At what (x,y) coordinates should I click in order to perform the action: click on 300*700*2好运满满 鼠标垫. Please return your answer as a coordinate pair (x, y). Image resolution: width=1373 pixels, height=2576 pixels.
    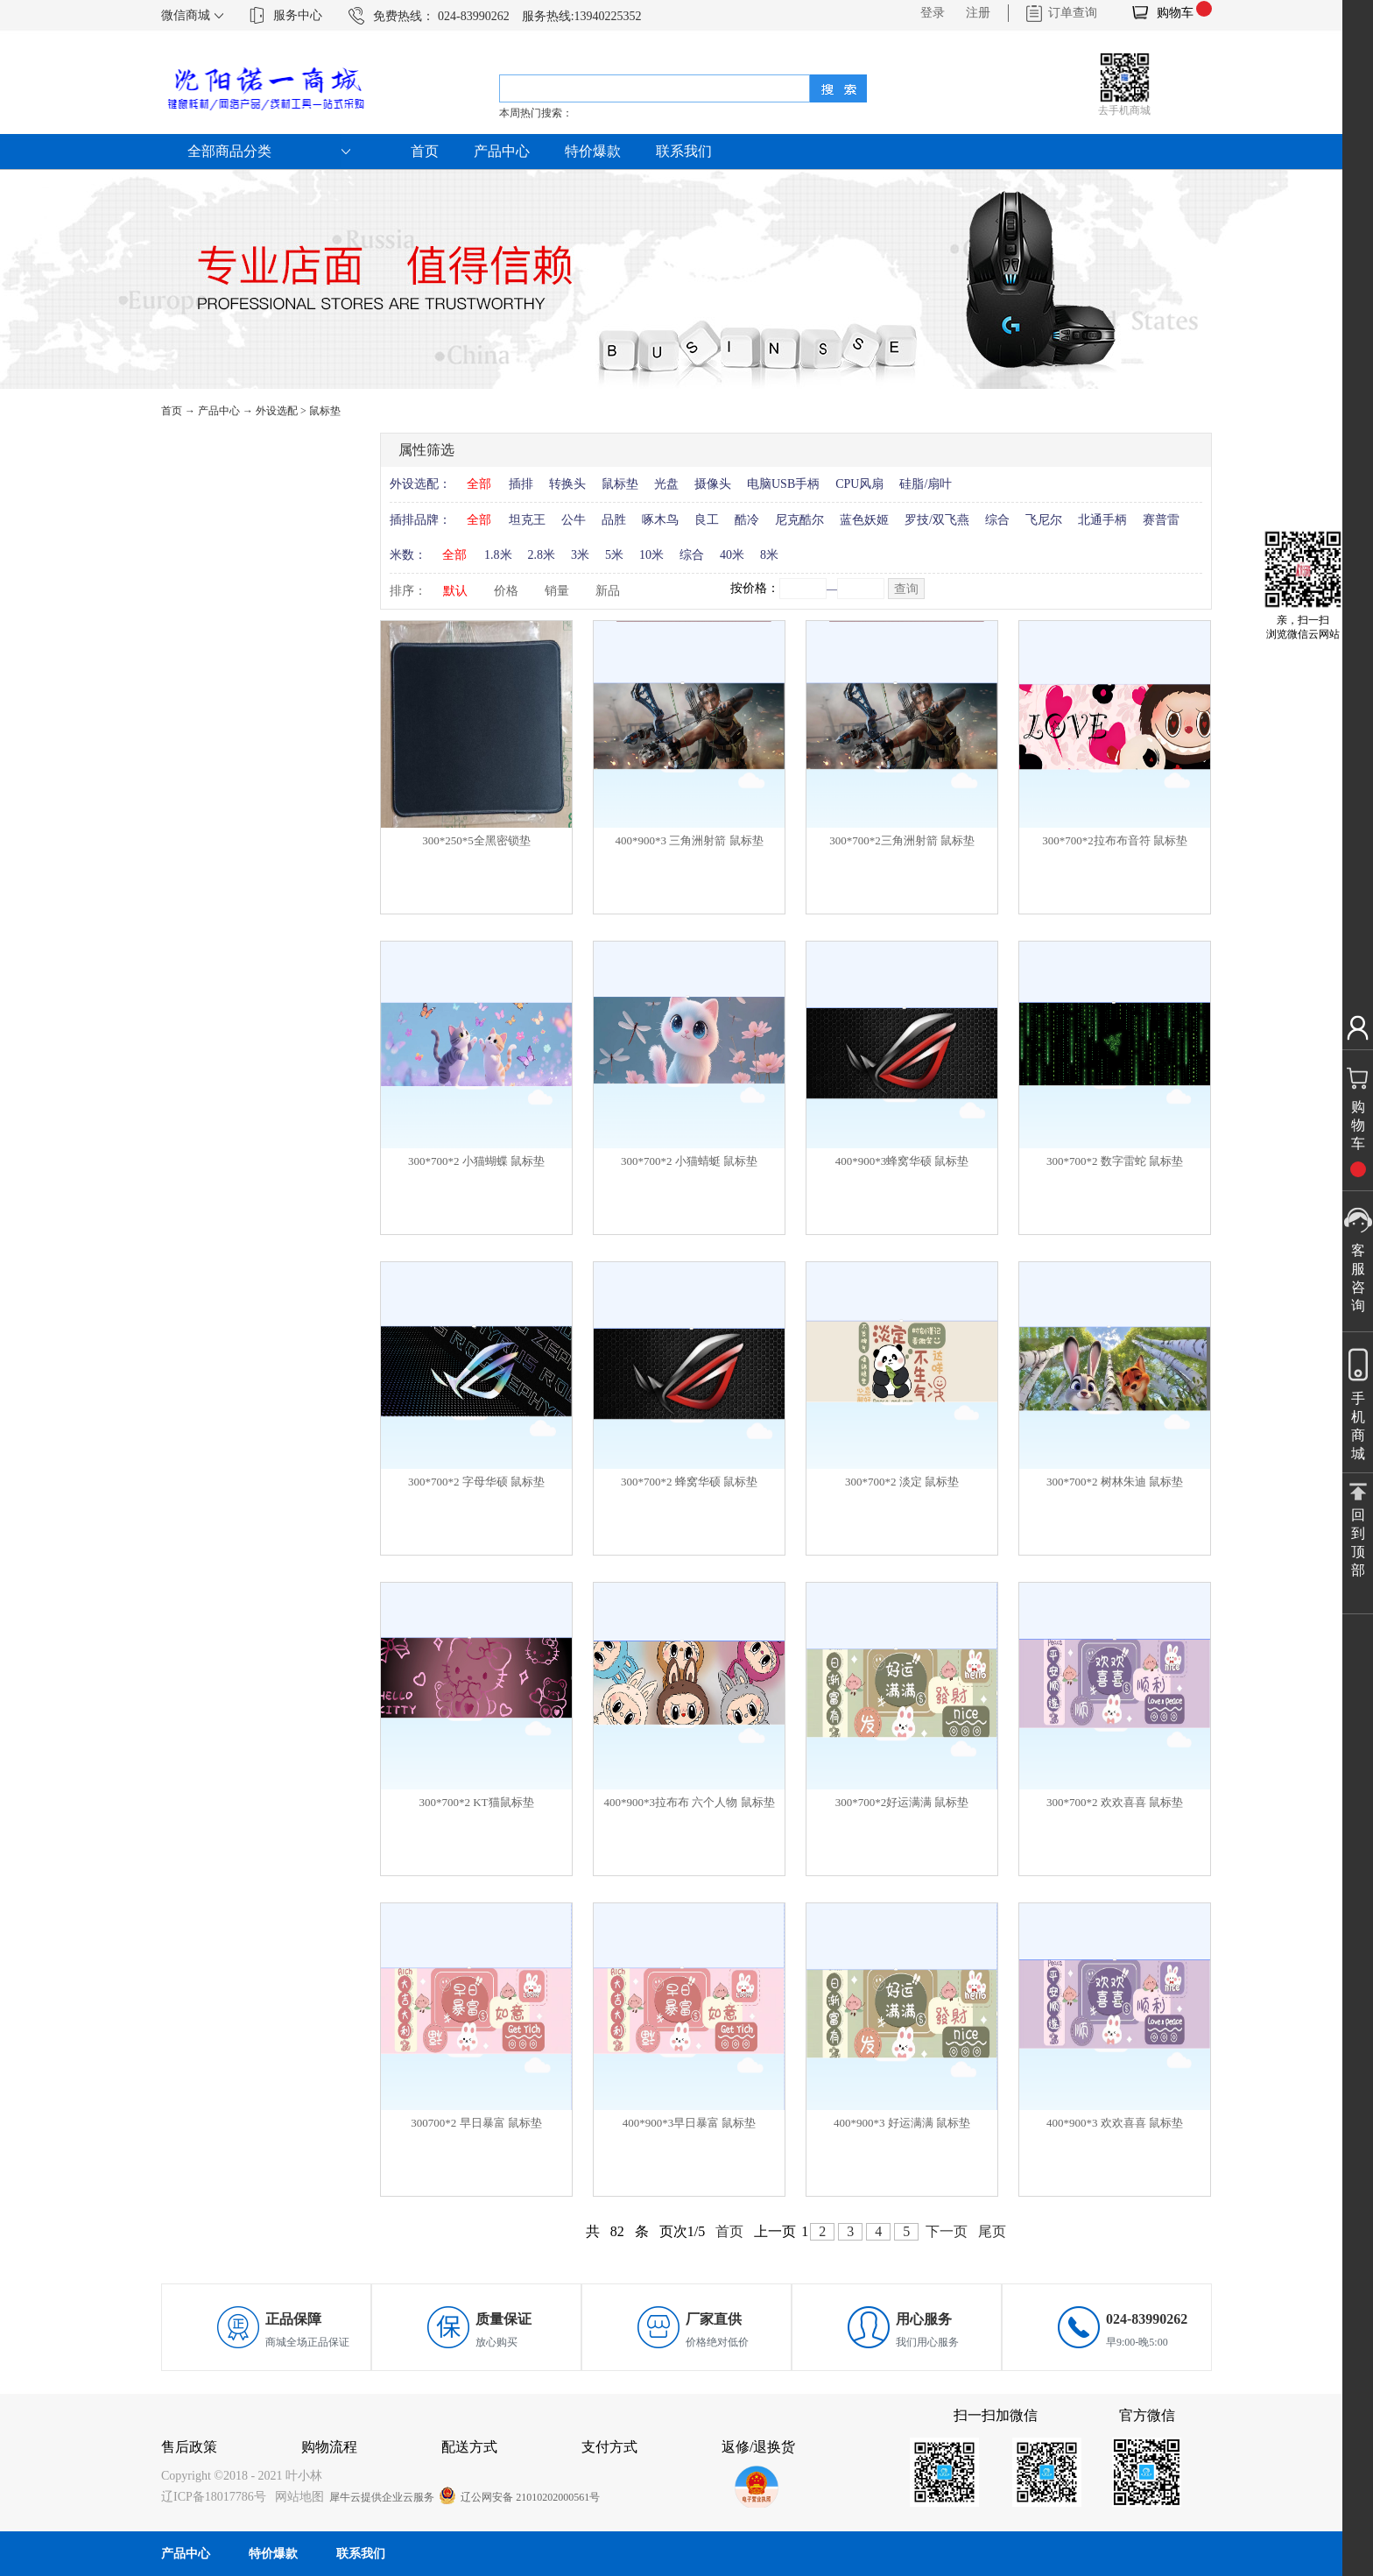
    Looking at the image, I should click on (902, 1802).